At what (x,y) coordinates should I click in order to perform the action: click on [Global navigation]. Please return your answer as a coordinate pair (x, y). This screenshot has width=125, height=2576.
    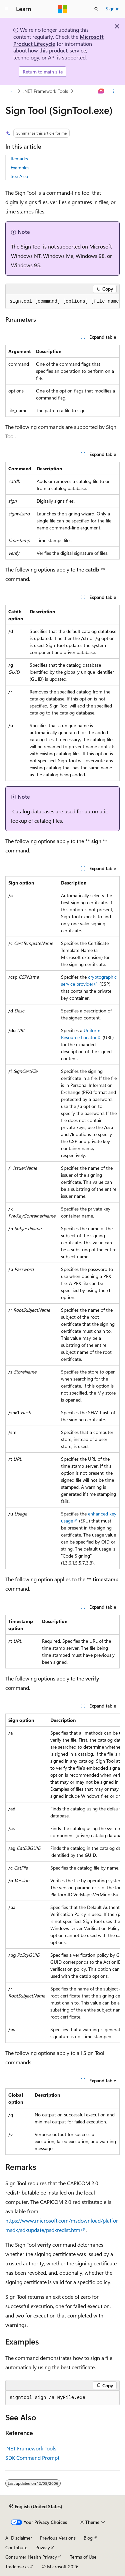
    Looking at the image, I should click on (6, 9).